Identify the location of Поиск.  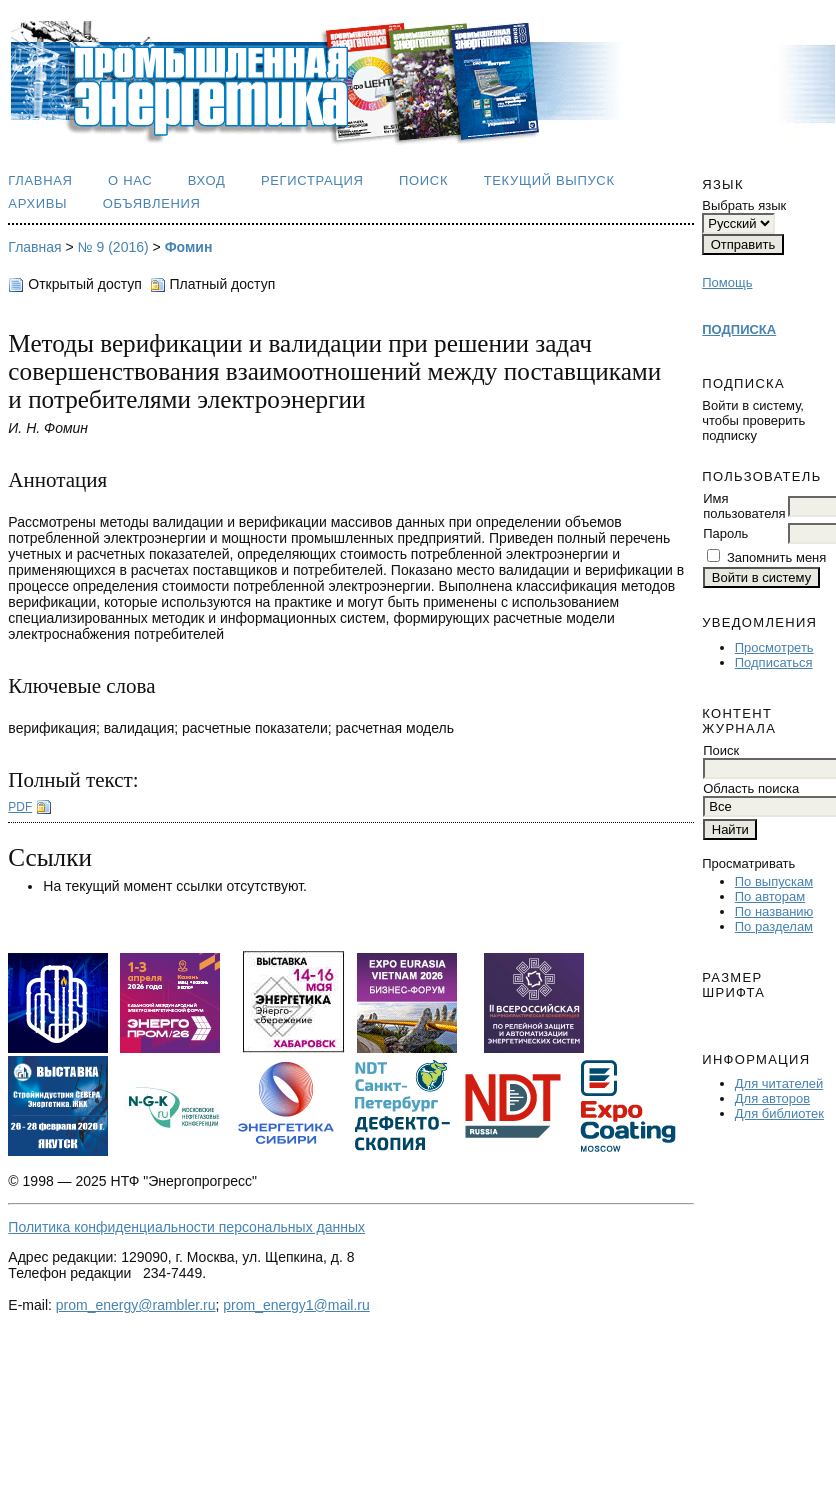
(423, 180).